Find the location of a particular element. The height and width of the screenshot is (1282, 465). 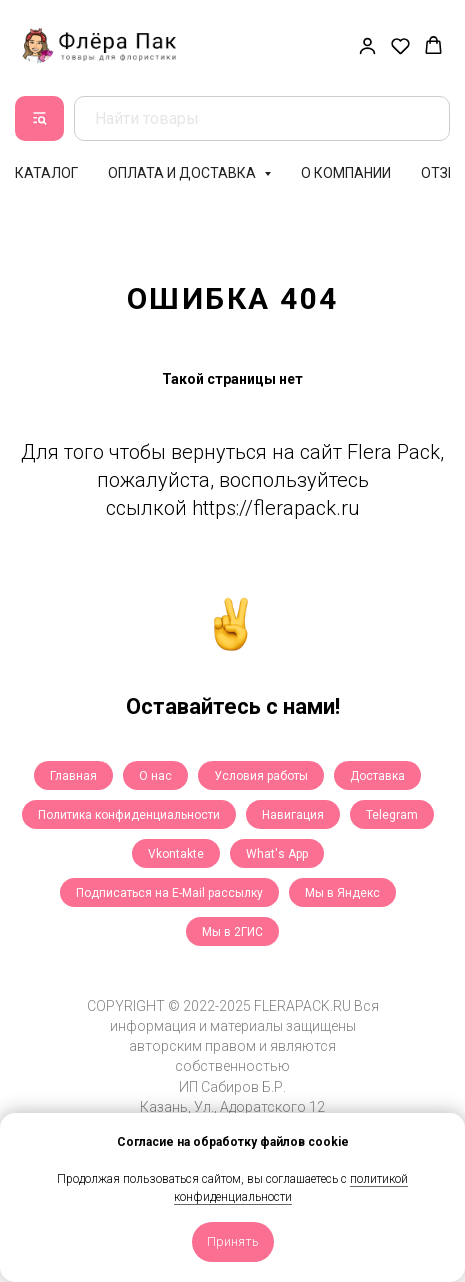

Подписаться на E-Mail рассылку [button] is located at coordinates (169, 893).